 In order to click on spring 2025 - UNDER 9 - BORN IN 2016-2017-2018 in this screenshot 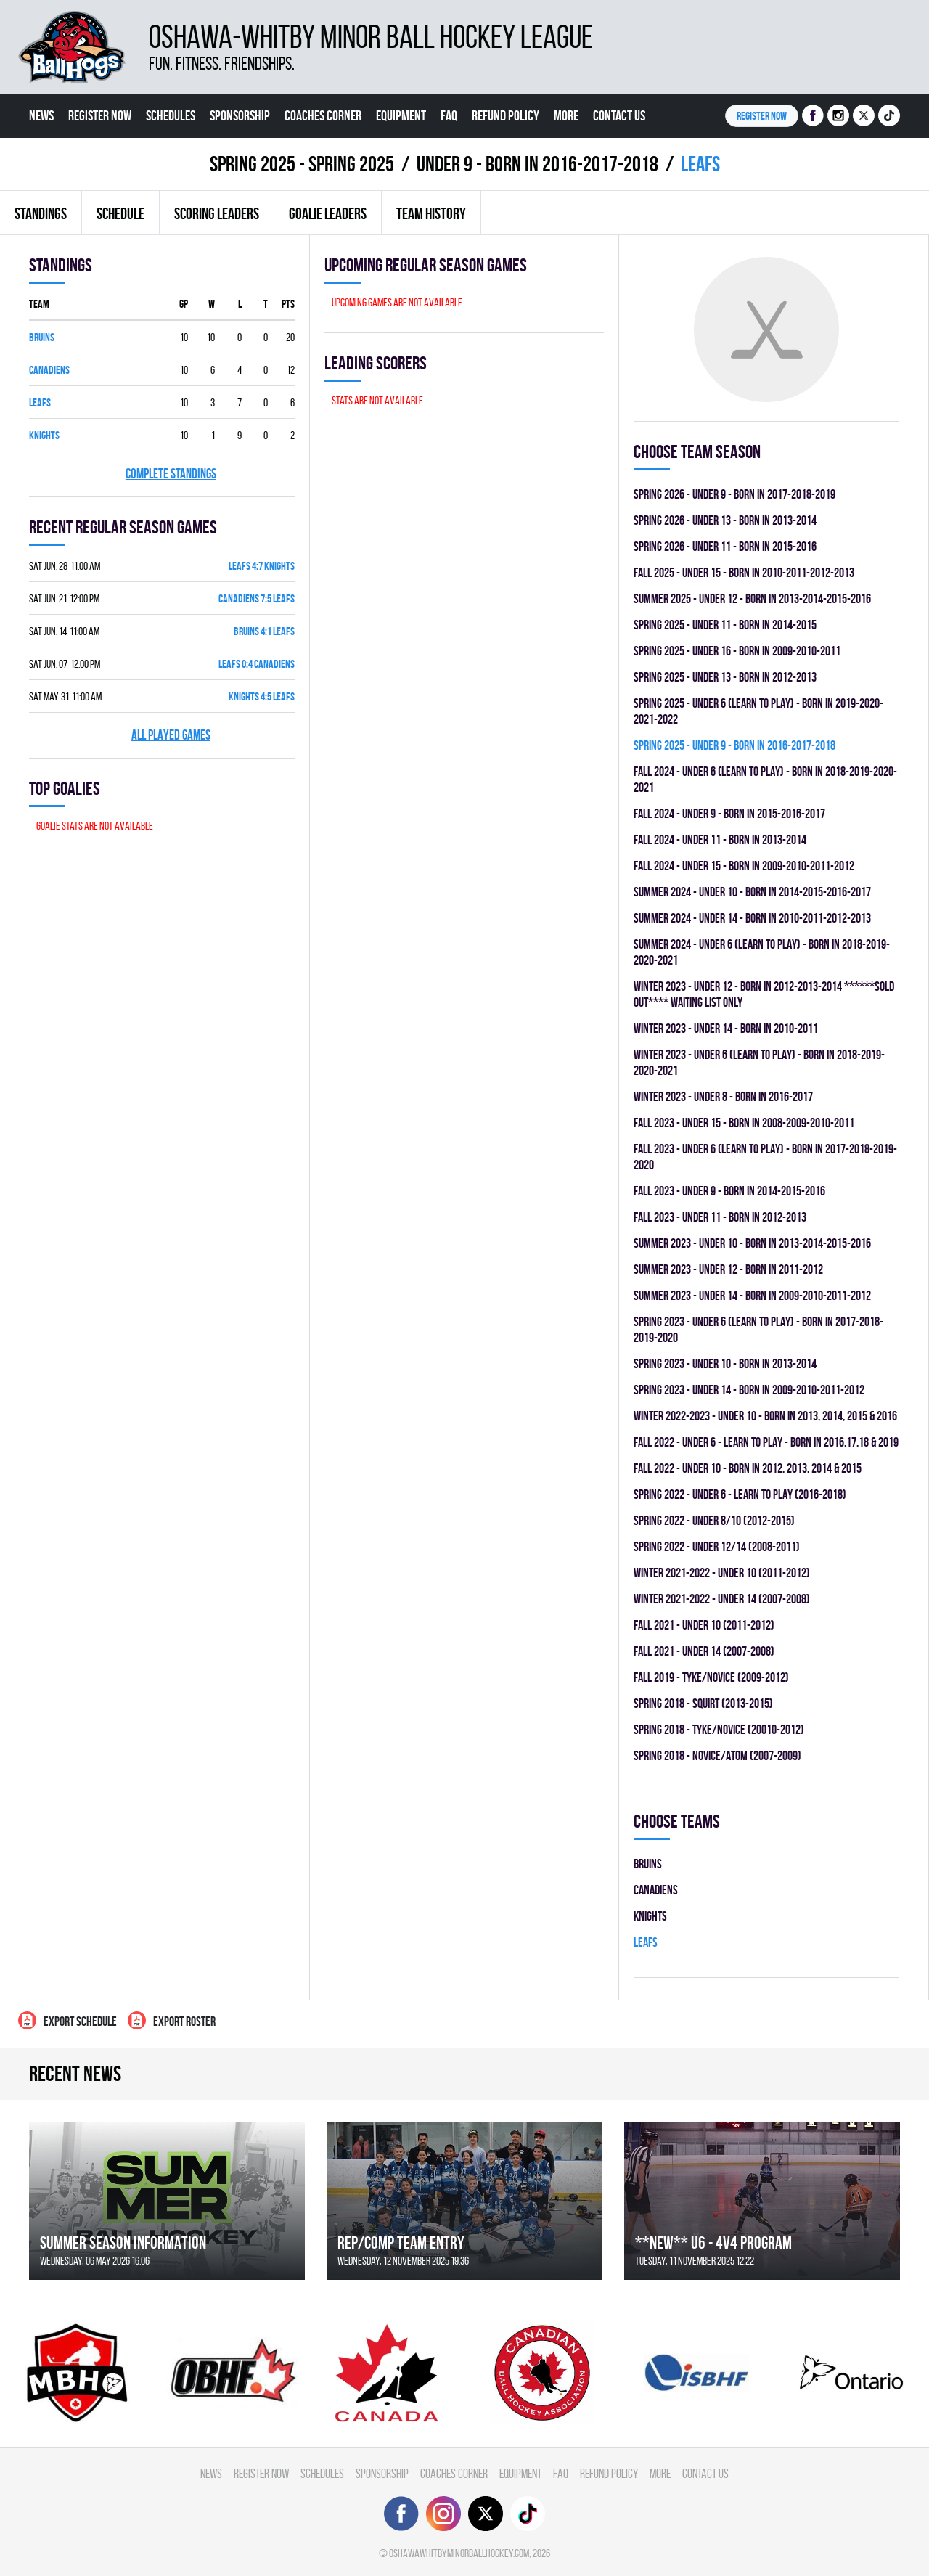, I will do `click(734, 745)`.